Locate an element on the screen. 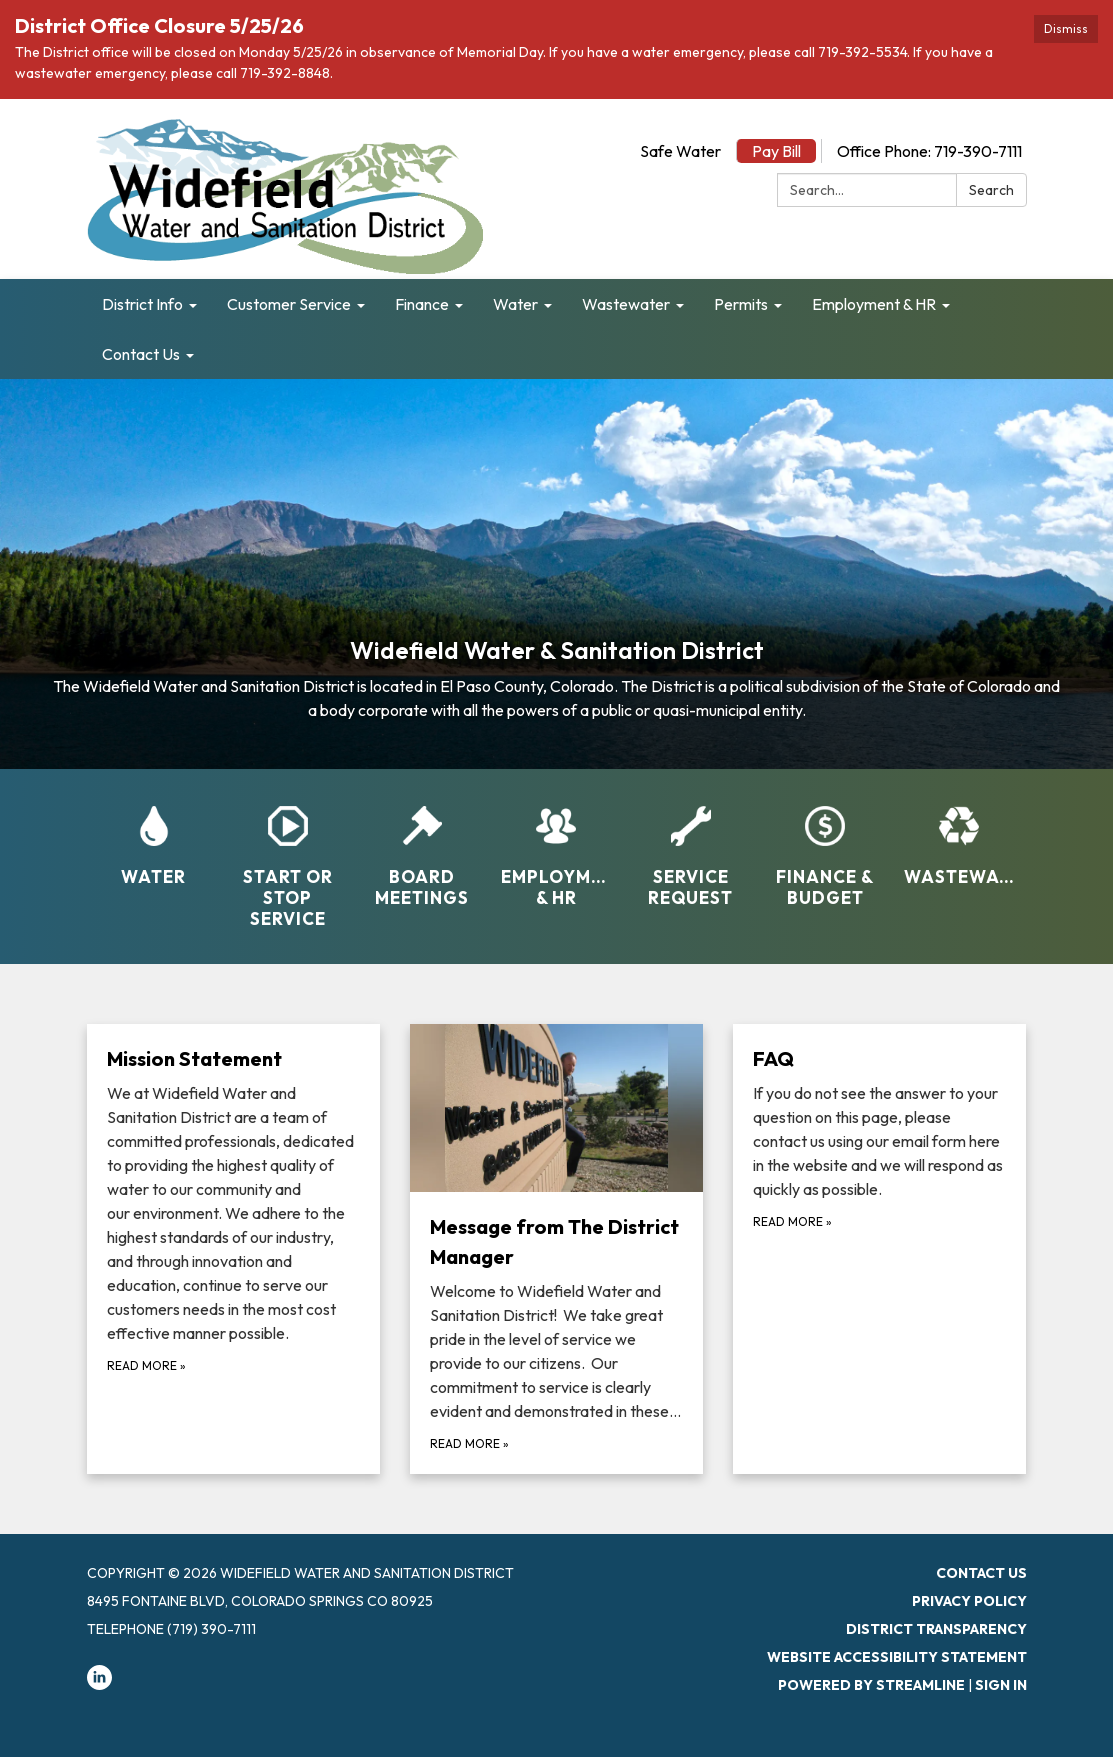  Contact Us is located at coordinates (981, 1573).